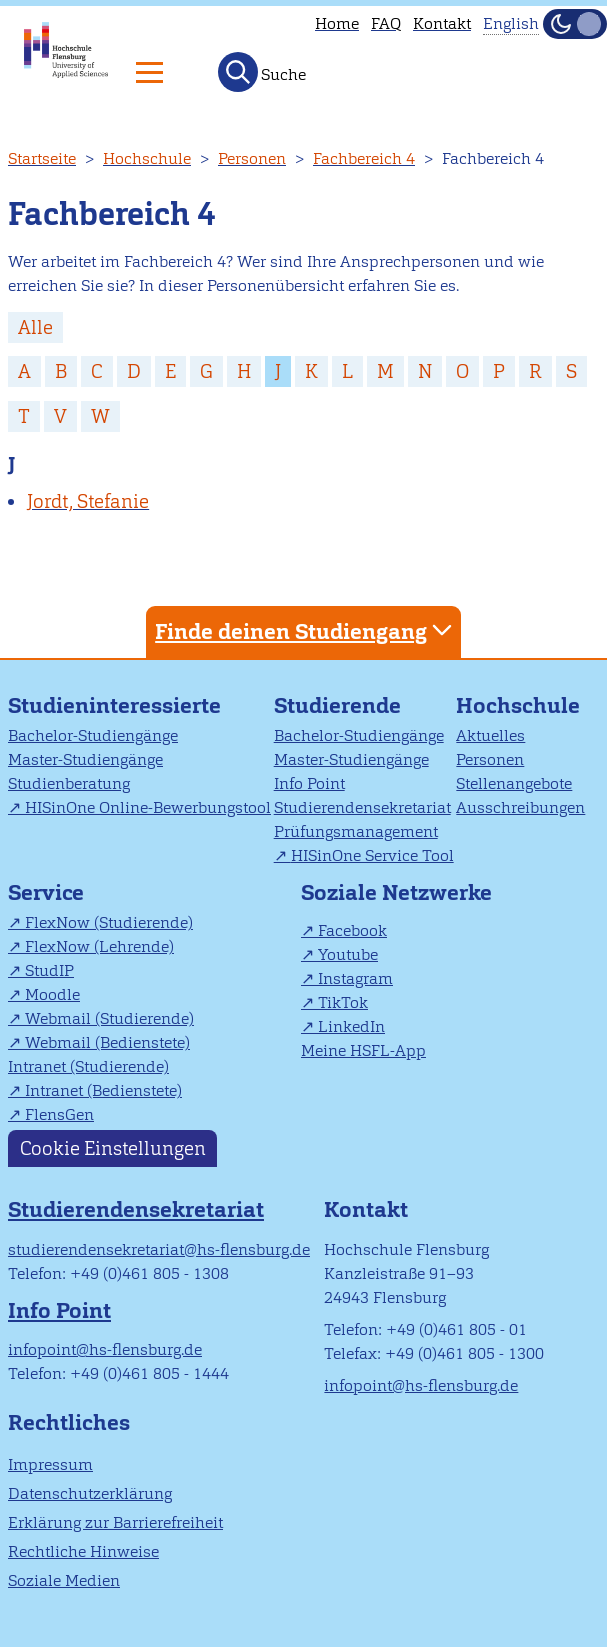 The width and height of the screenshot is (607, 1647). What do you see at coordinates (363, 1050) in the screenshot?
I see `Meine HSFL-App` at bounding box center [363, 1050].